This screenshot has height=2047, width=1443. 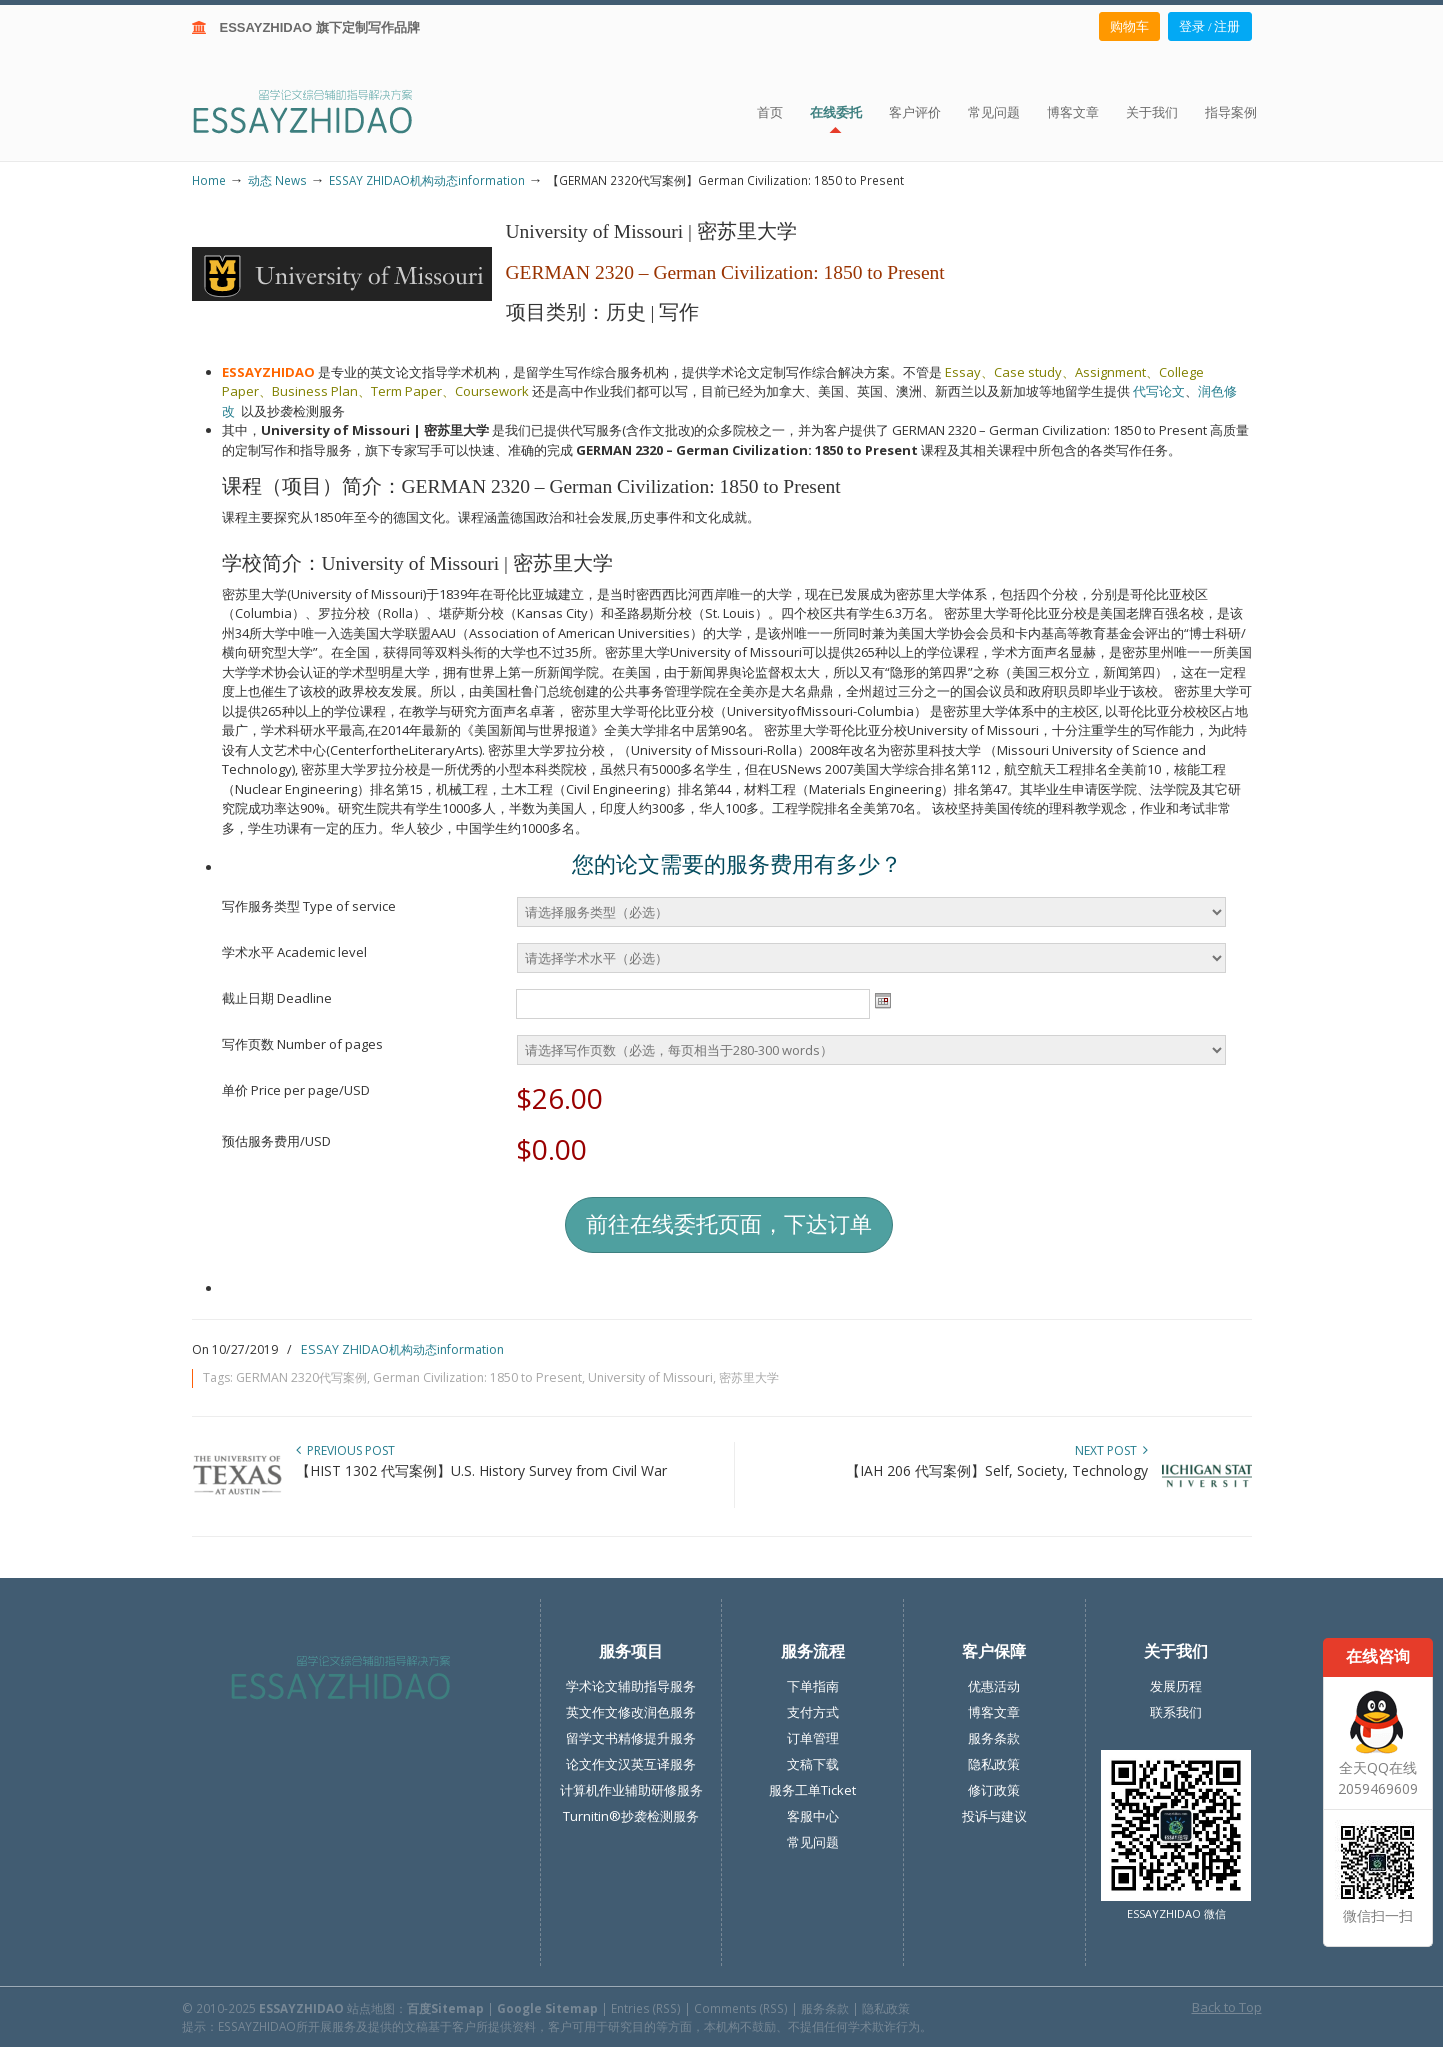 What do you see at coordinates (1111, 1450) in the screenshot?
I see `Next Post` at bounding box center [1111, 1450].